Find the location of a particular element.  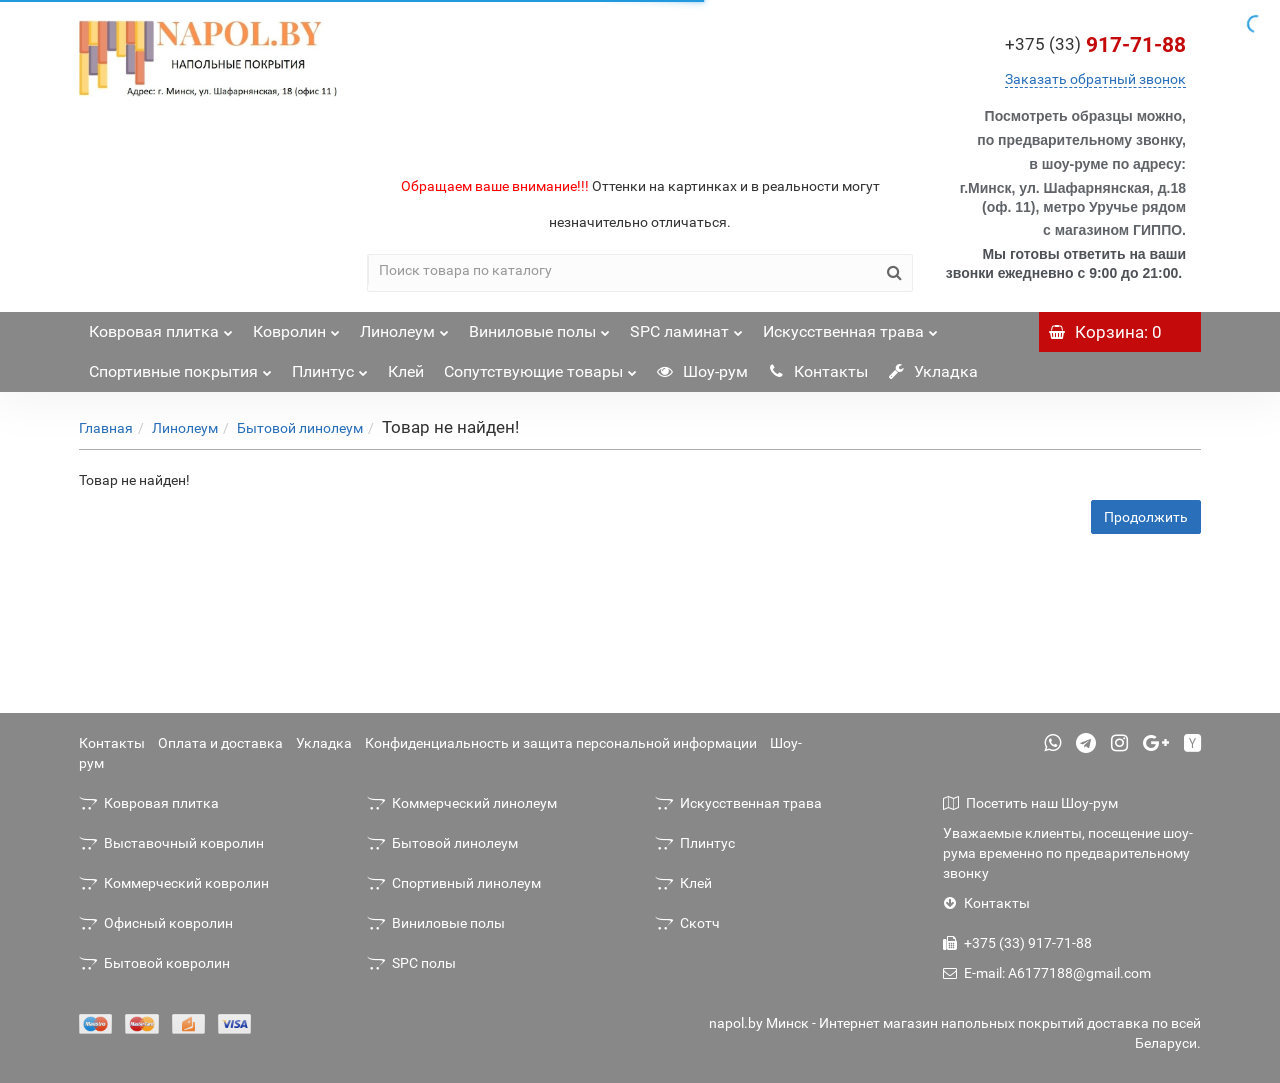

Шоу-рум is located at coordinates (702, 371).